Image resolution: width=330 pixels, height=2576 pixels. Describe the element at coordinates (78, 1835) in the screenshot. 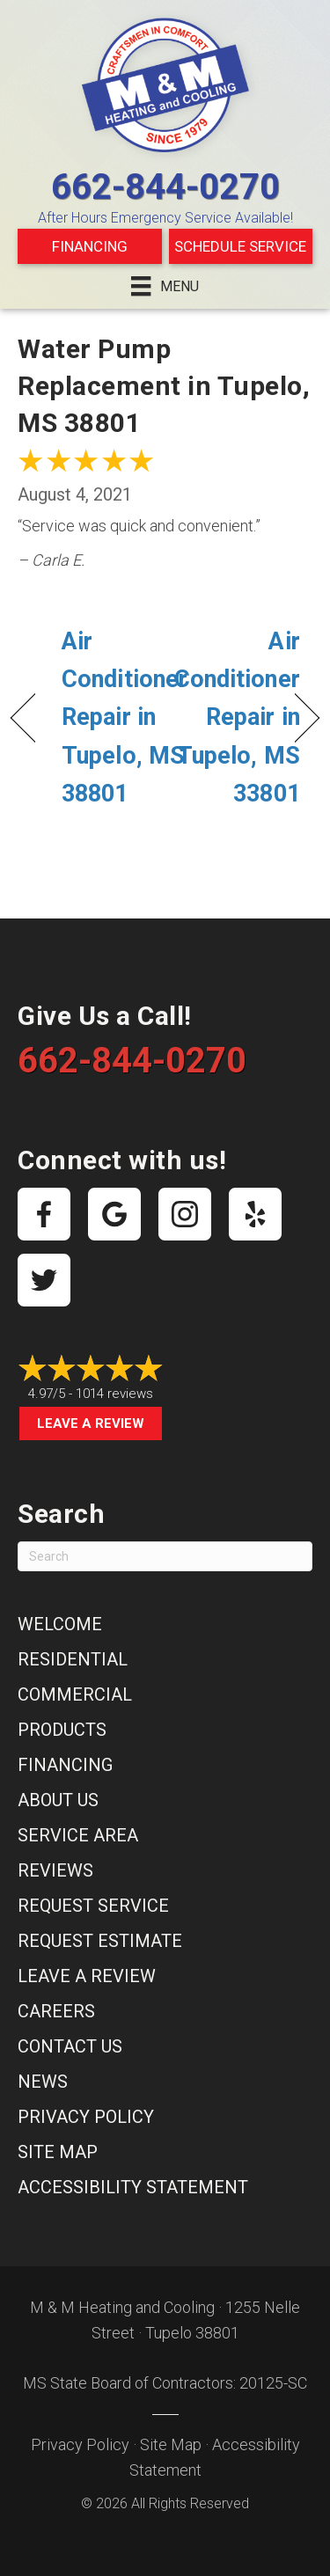

I see `Service Area` at that location.